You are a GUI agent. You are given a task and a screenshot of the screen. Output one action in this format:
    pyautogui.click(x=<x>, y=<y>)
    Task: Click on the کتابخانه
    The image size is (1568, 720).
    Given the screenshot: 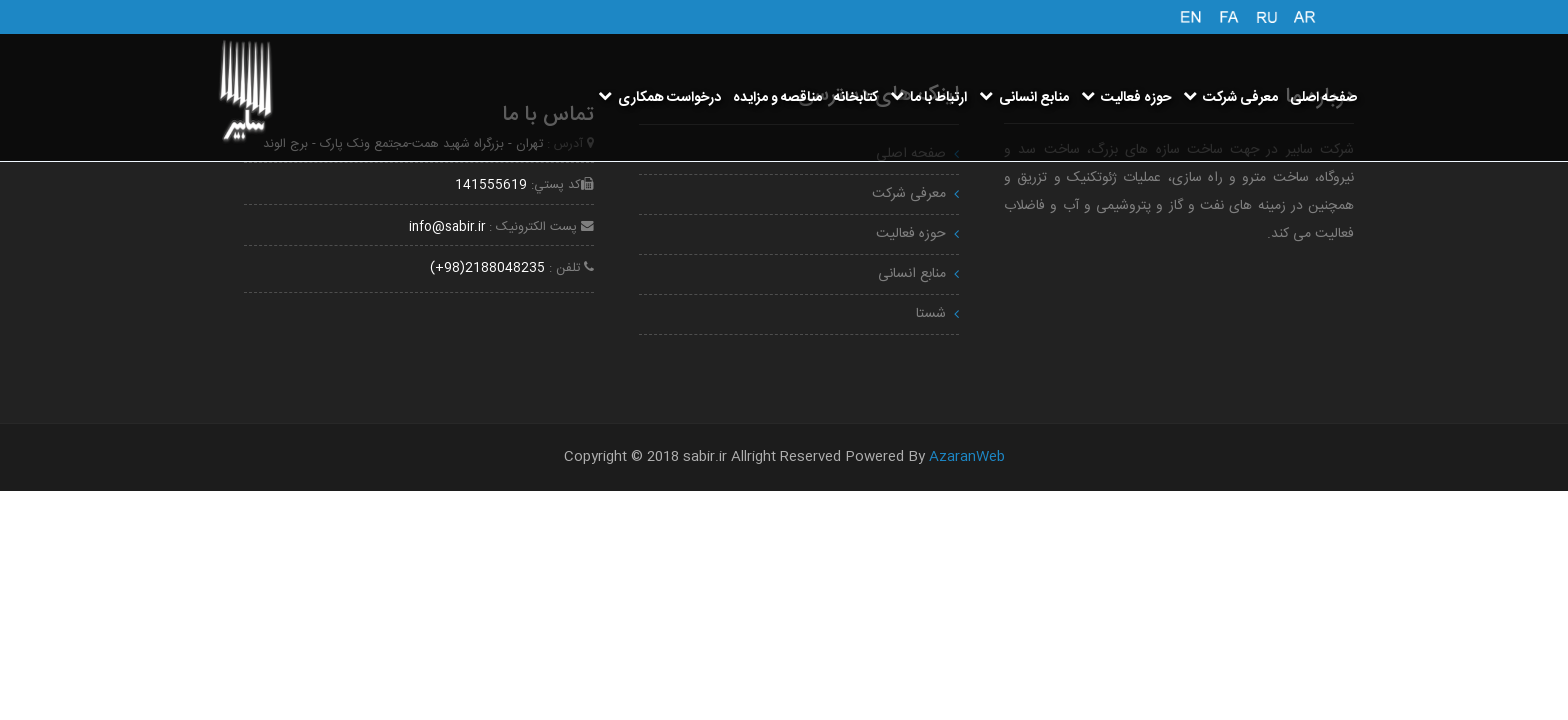 What is the action you would take?
    pyautogui.click(x=856, y=98)
    